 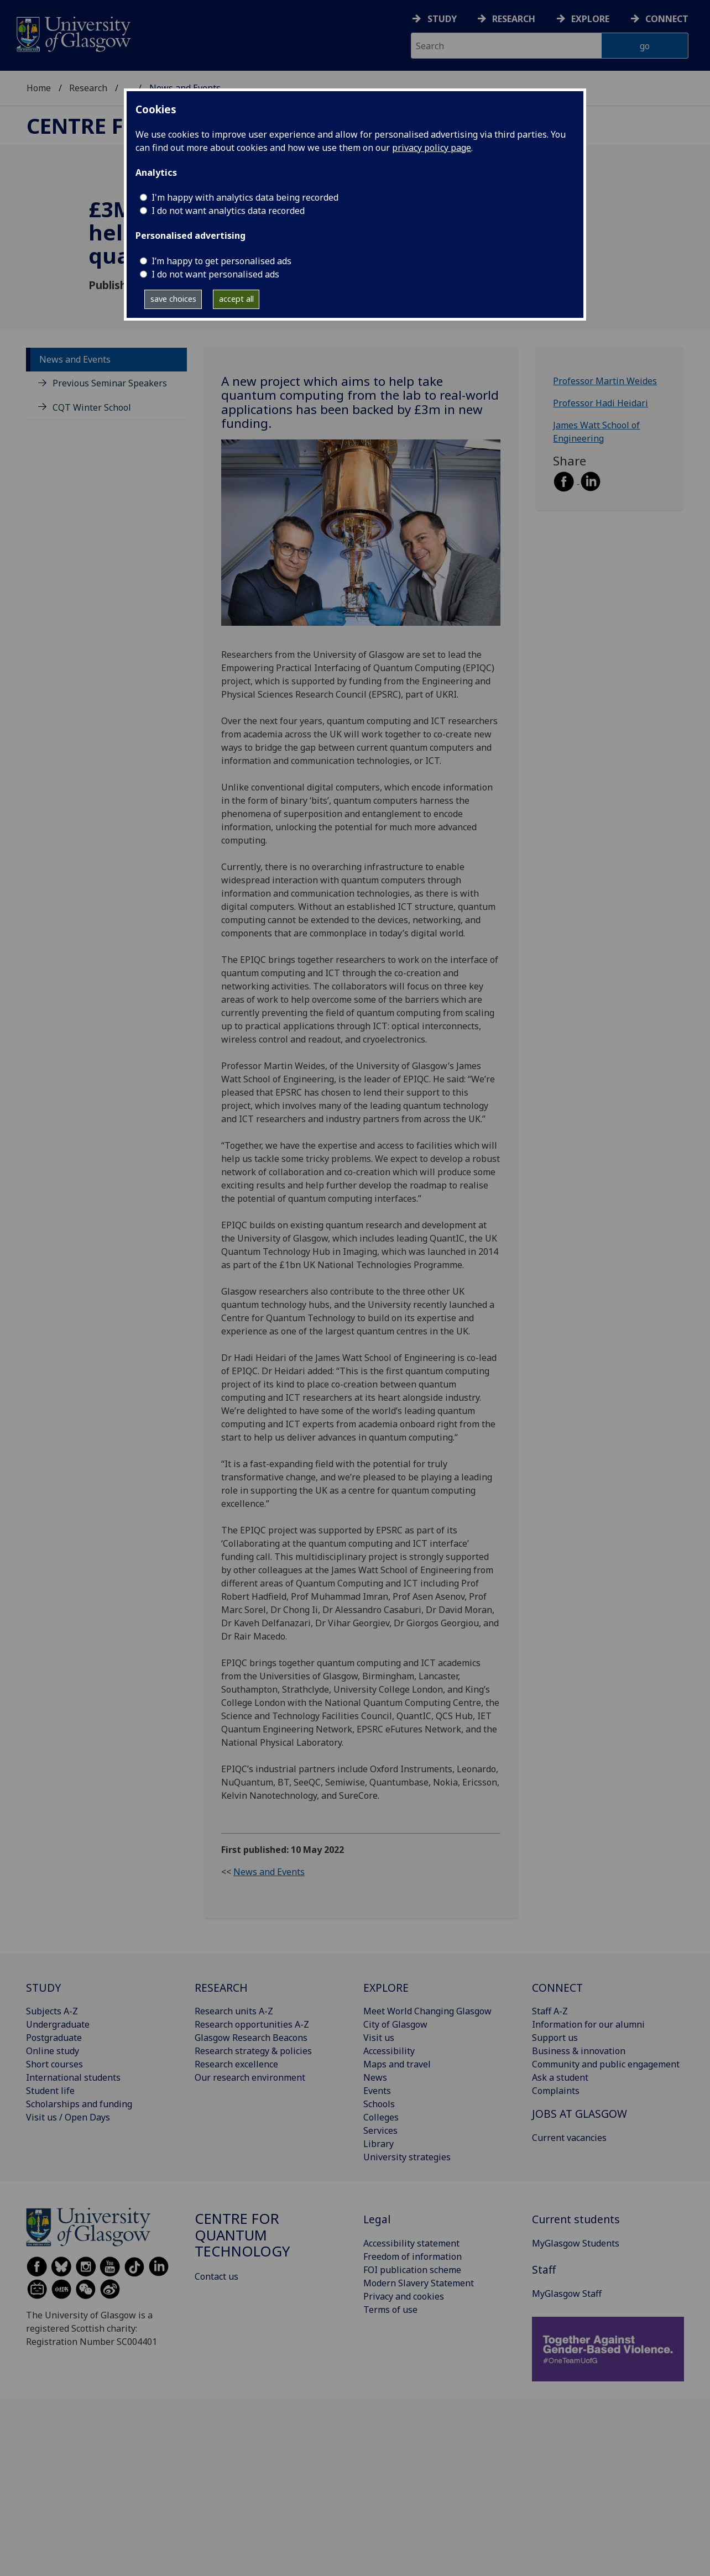 What do you see at coordinates (221, 1987) in the screenshot?
I see `RESEARCH` at bounding box center [221, 1987].